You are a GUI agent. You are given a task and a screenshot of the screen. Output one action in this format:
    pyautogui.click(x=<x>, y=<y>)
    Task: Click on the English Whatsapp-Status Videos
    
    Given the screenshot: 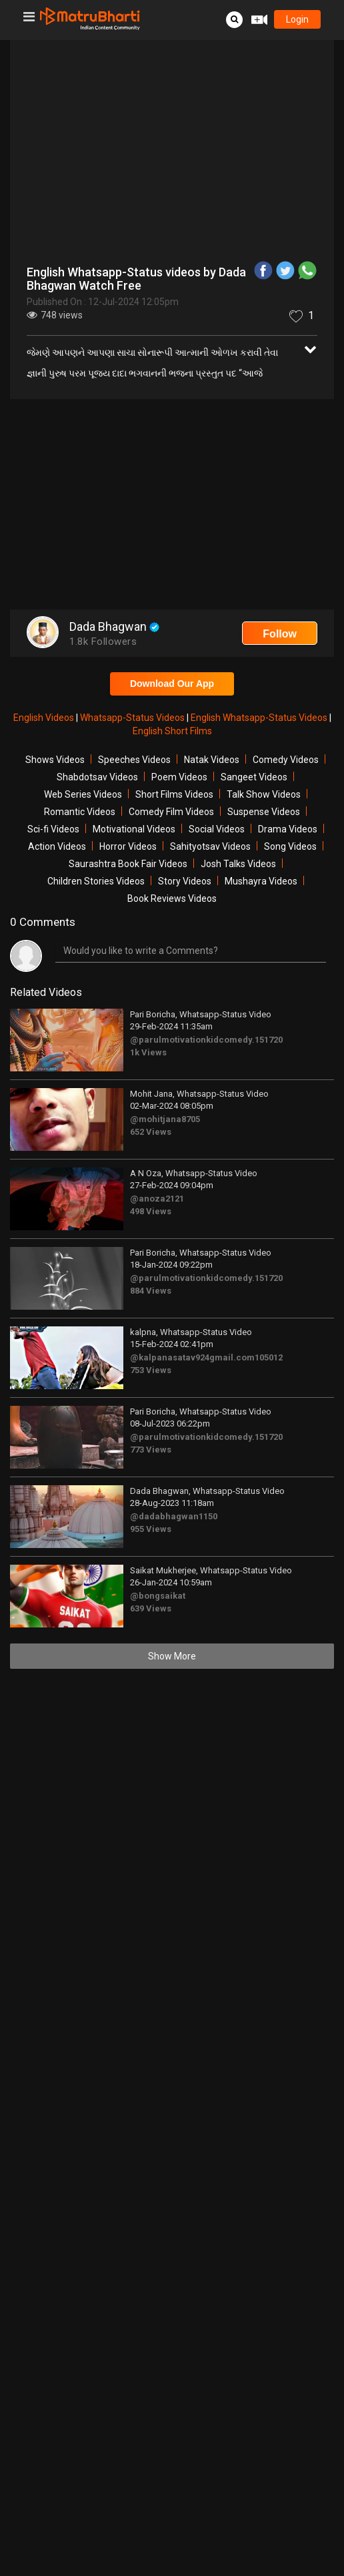 What is the action you would take?
    pyautogui.click(x=260, y=717)
    